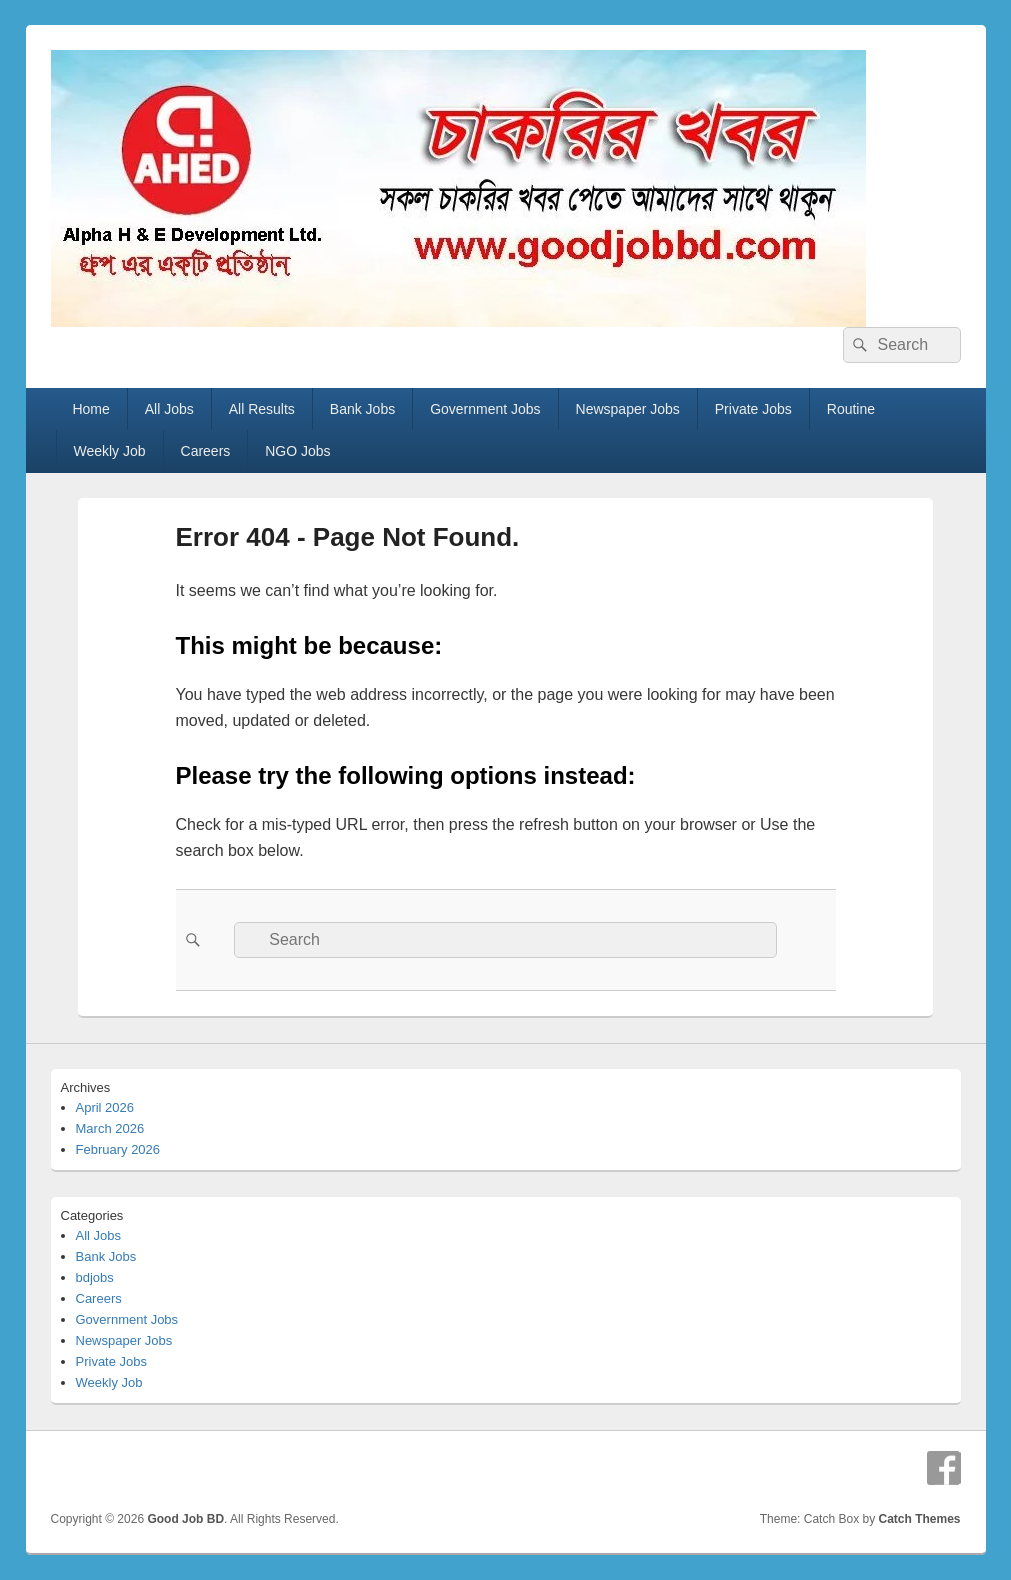 Image resolution: width=1011 pixels, height=1580 pixels. I want to click on All Results, so click(262, 409).